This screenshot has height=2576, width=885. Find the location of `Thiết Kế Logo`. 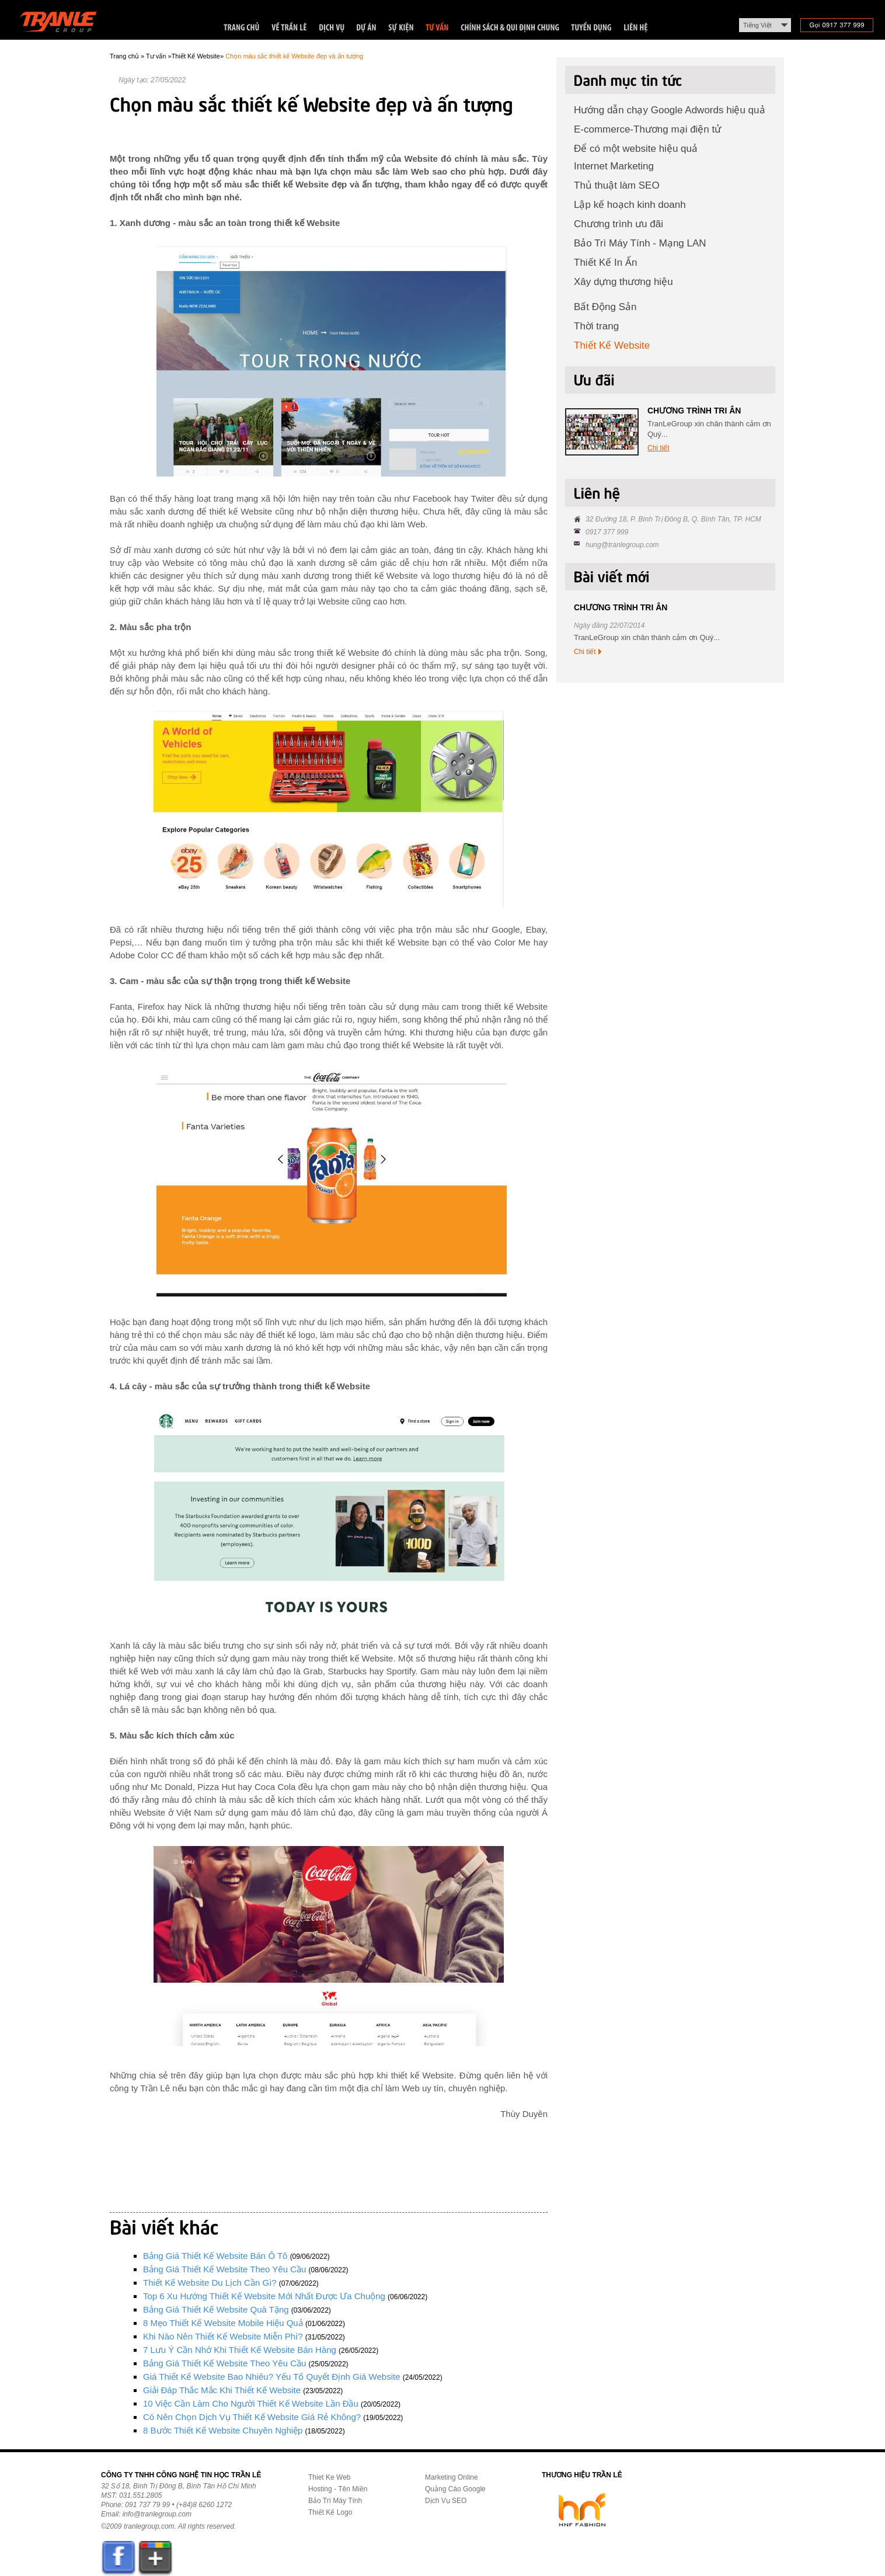

Thiết Kế Logo is located at coordinates (330, 2512).